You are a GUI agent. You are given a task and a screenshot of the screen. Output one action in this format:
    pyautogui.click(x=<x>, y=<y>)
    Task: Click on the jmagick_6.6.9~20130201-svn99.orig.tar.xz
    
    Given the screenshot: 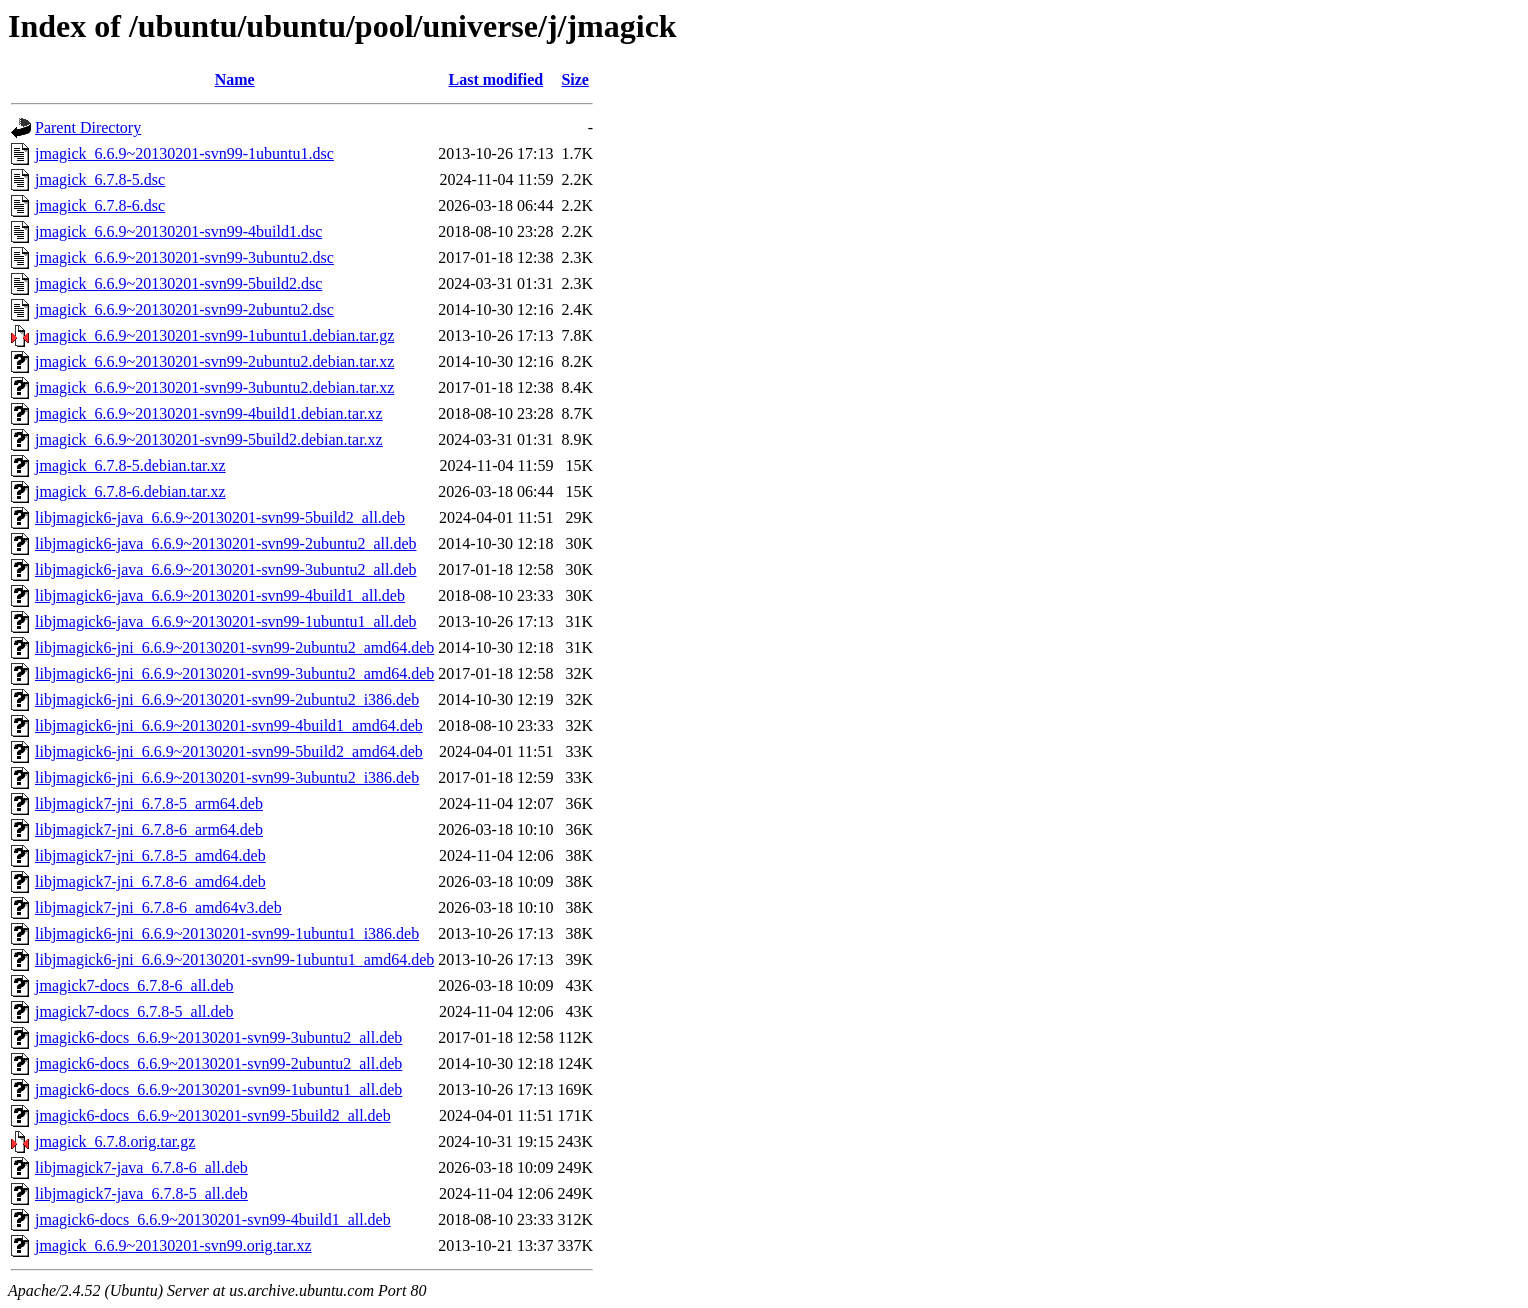 What is the action you would take?
    pyautogui.click(x=173, y=1245)
    